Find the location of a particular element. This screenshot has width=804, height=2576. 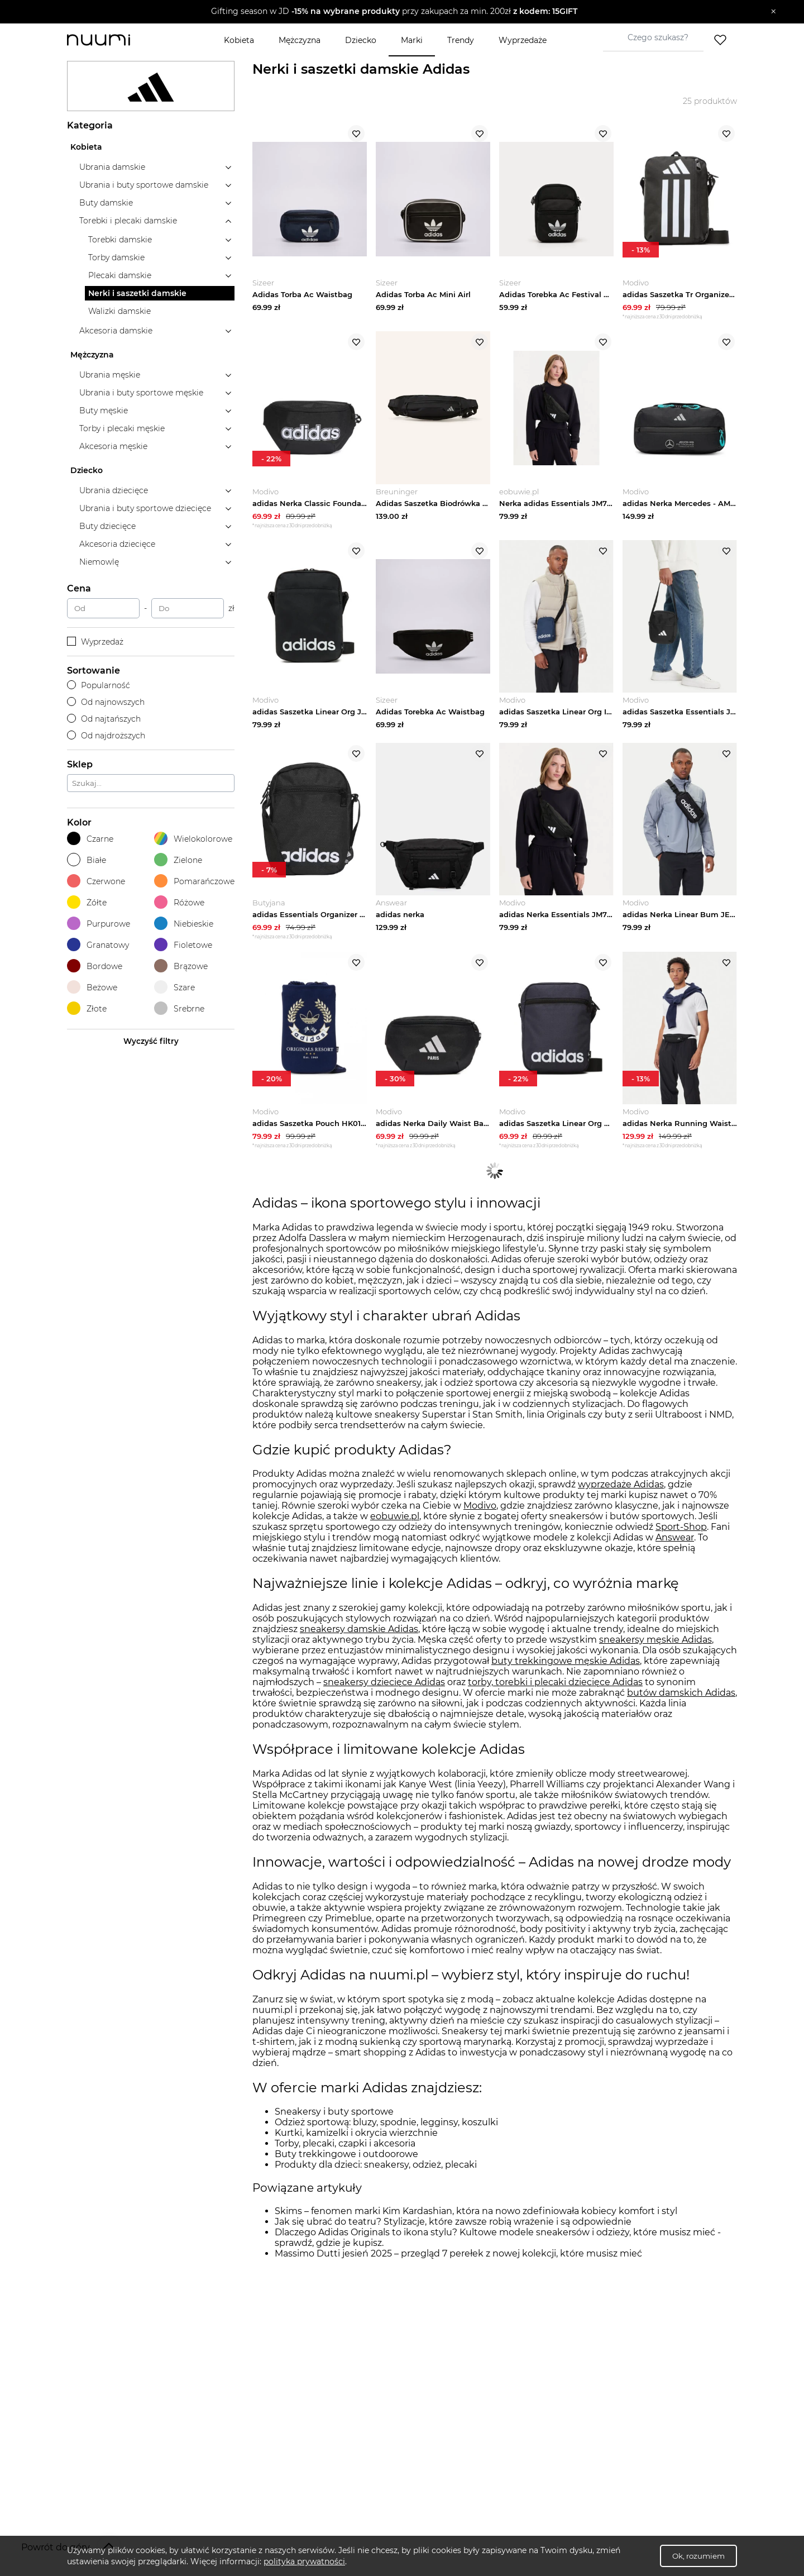

Sport-Shop is located at coordinates (681, 1531).